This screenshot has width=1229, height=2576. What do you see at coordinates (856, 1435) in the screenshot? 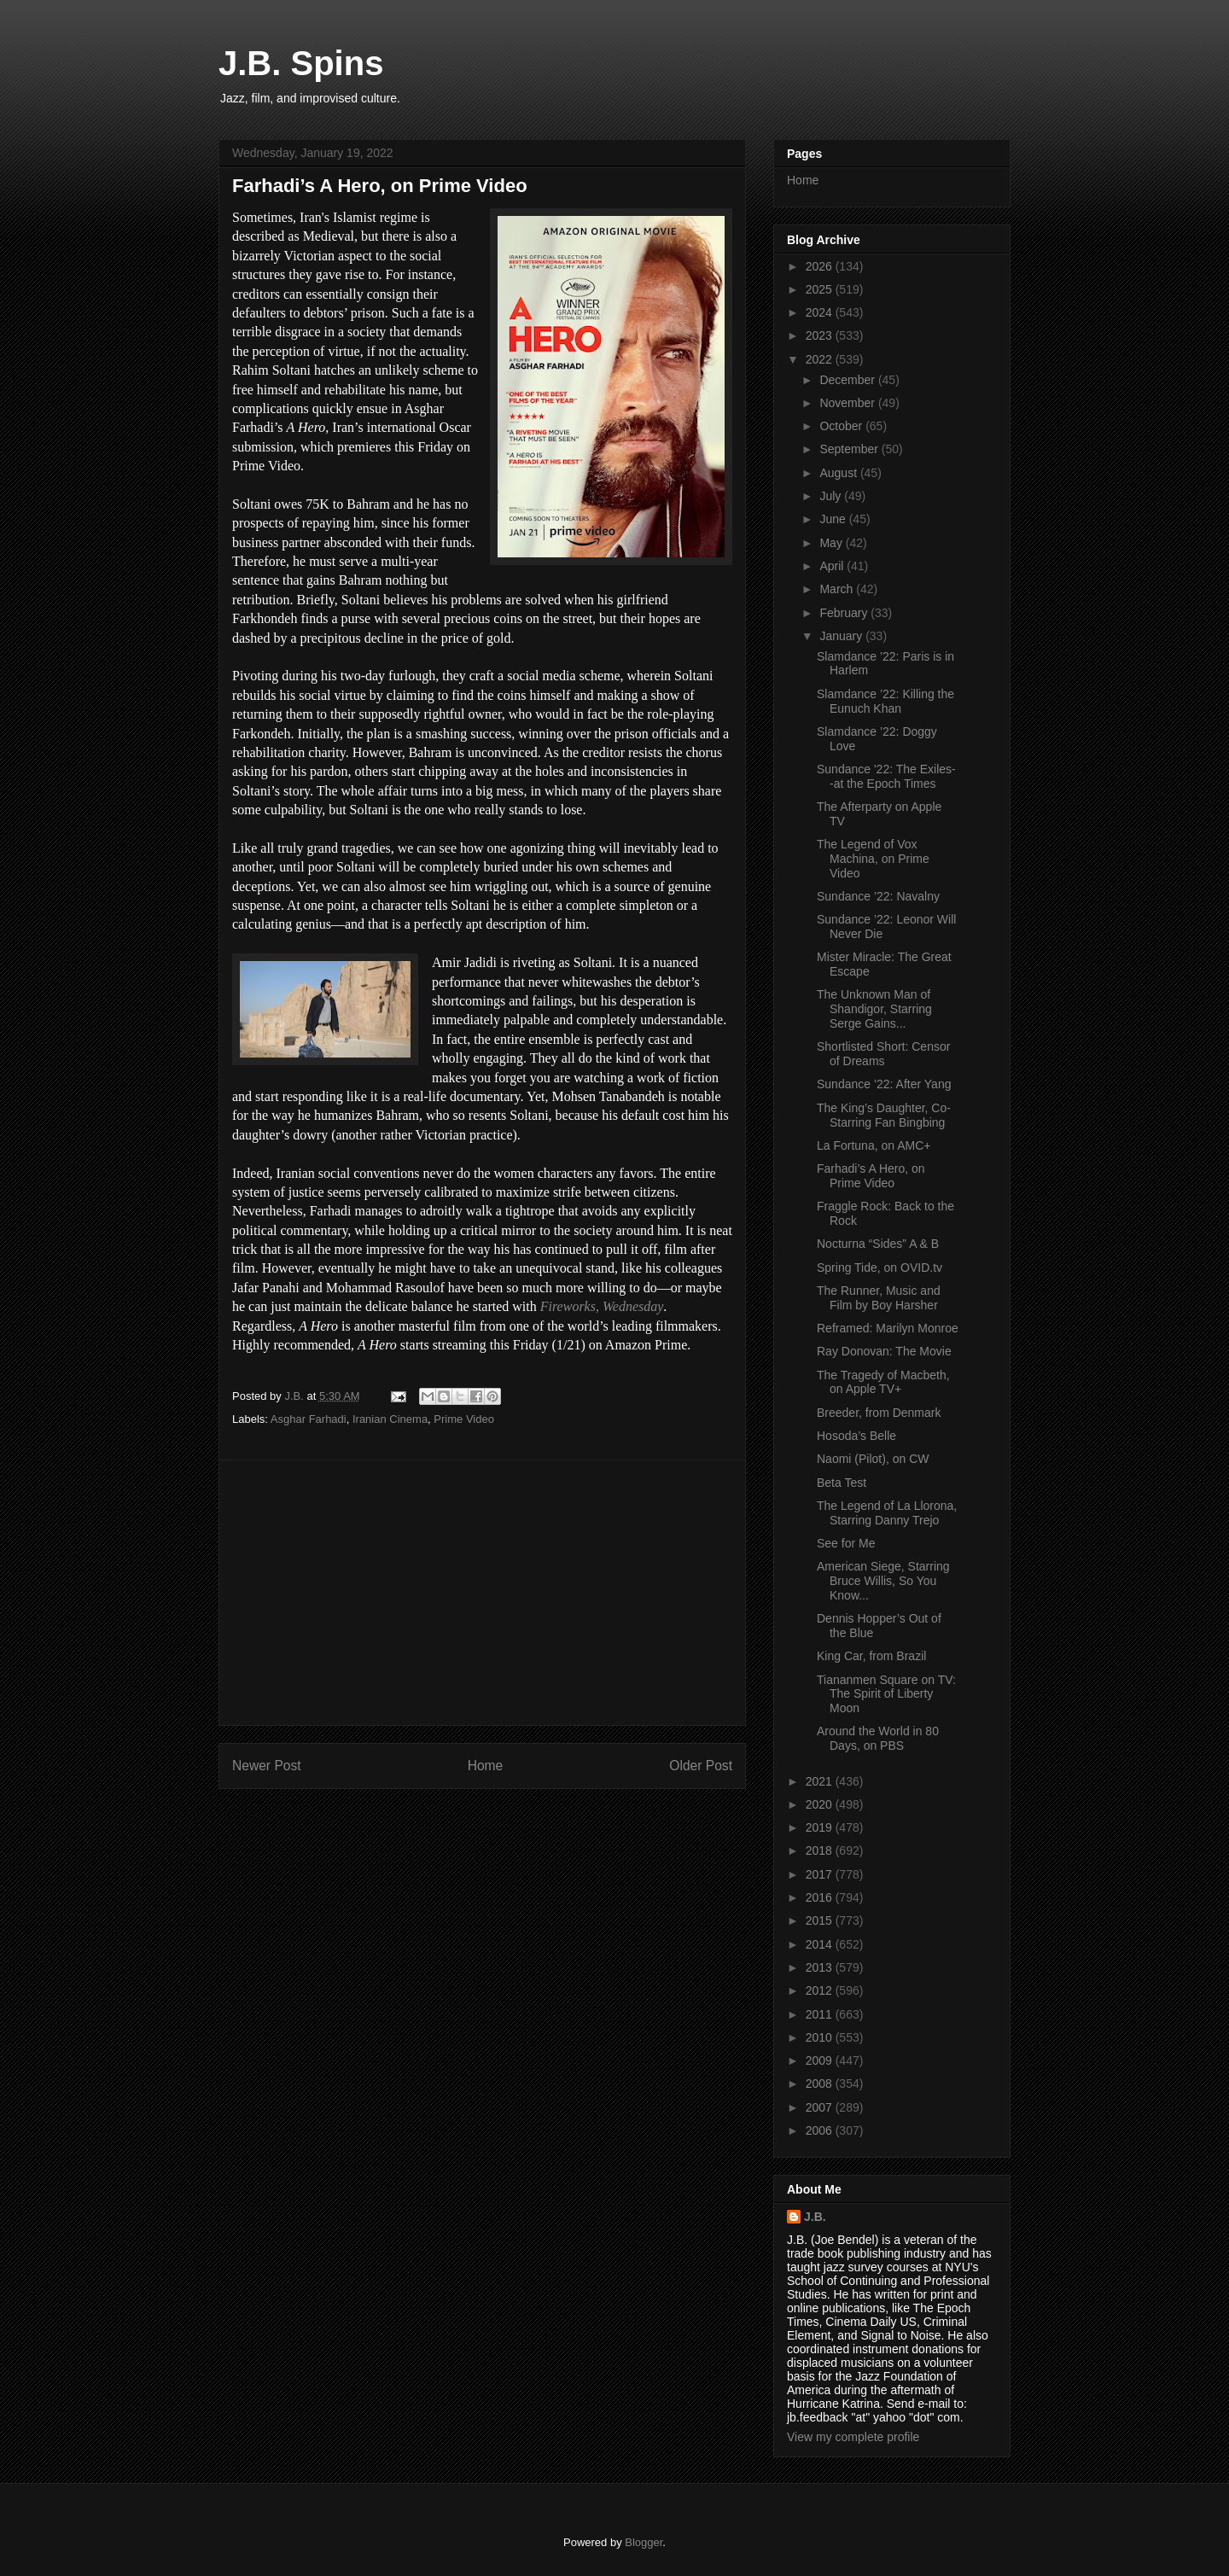
I see `Hosoda’s Belle` at bounding box center [856, 1435].